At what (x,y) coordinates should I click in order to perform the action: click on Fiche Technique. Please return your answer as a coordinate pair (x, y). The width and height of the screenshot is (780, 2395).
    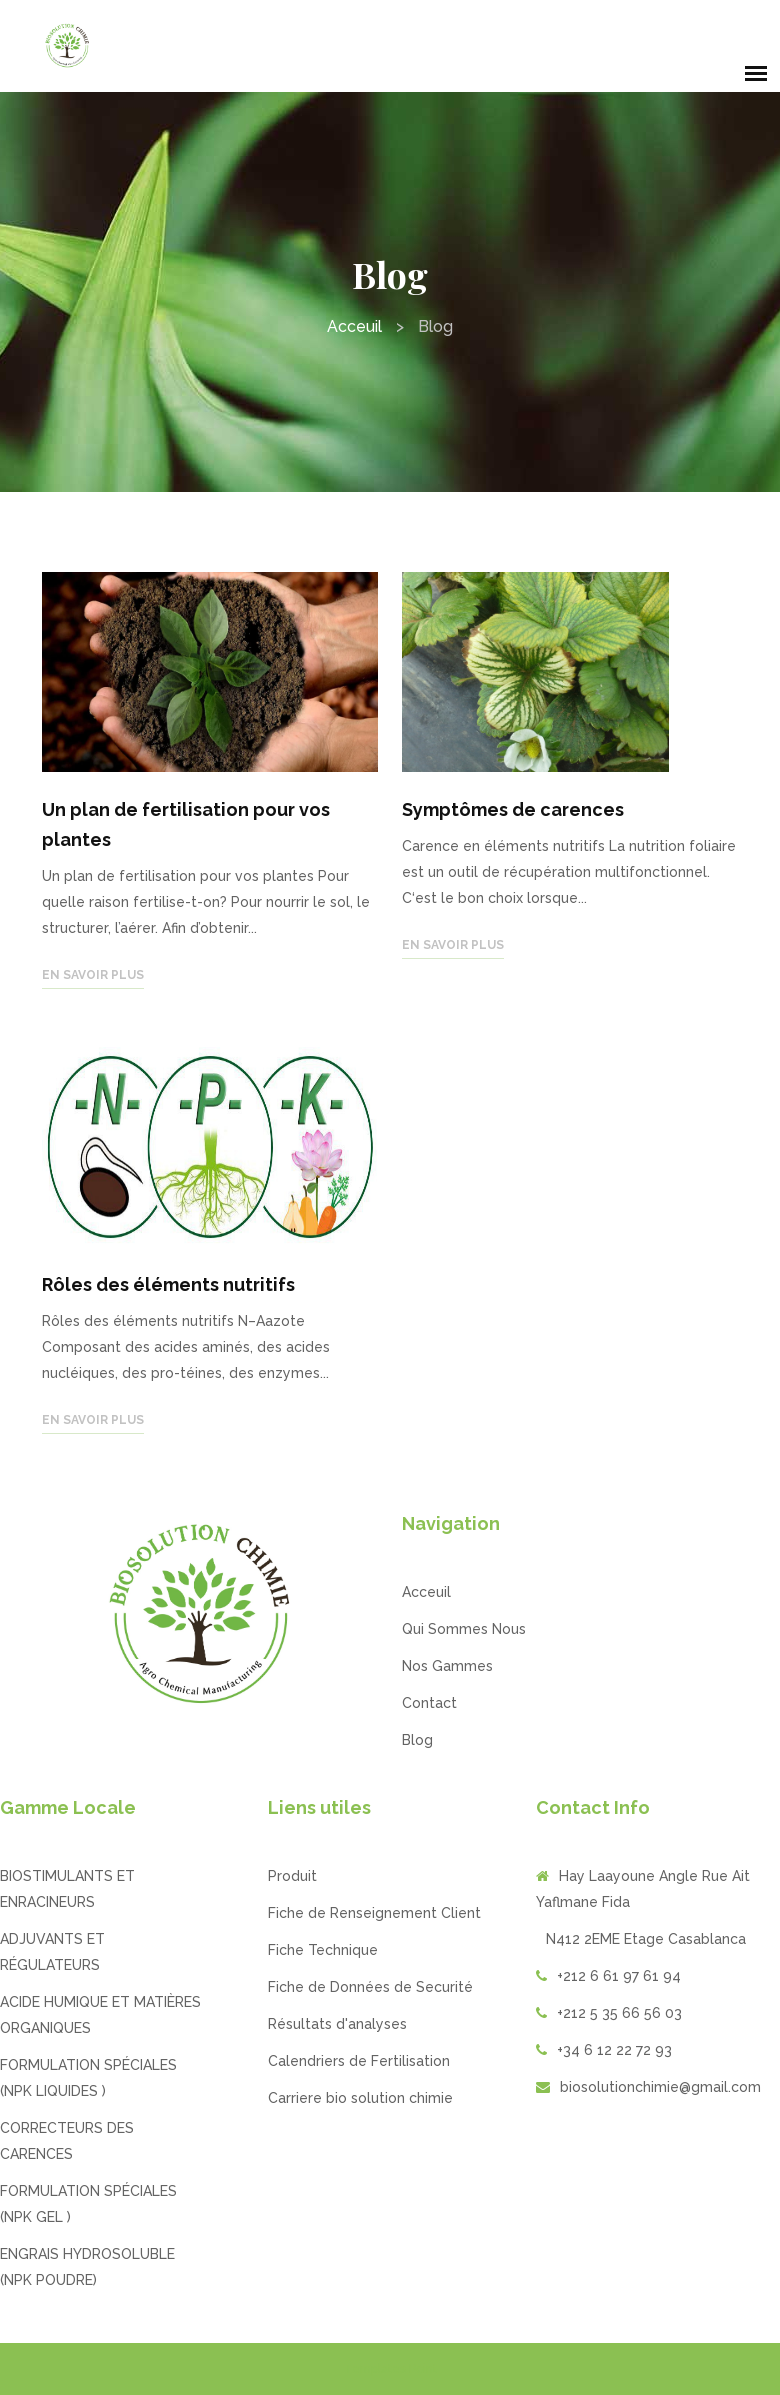
    Looking at the image, I should click on (323, 1950).